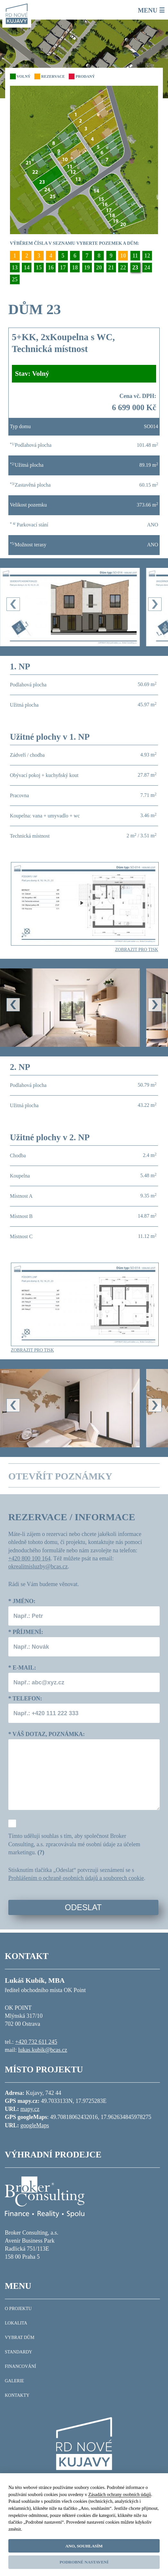 The image size is (168, 2576). Describe the element at coordinates (147, 267) in the screenshot. I see `24` at that location.